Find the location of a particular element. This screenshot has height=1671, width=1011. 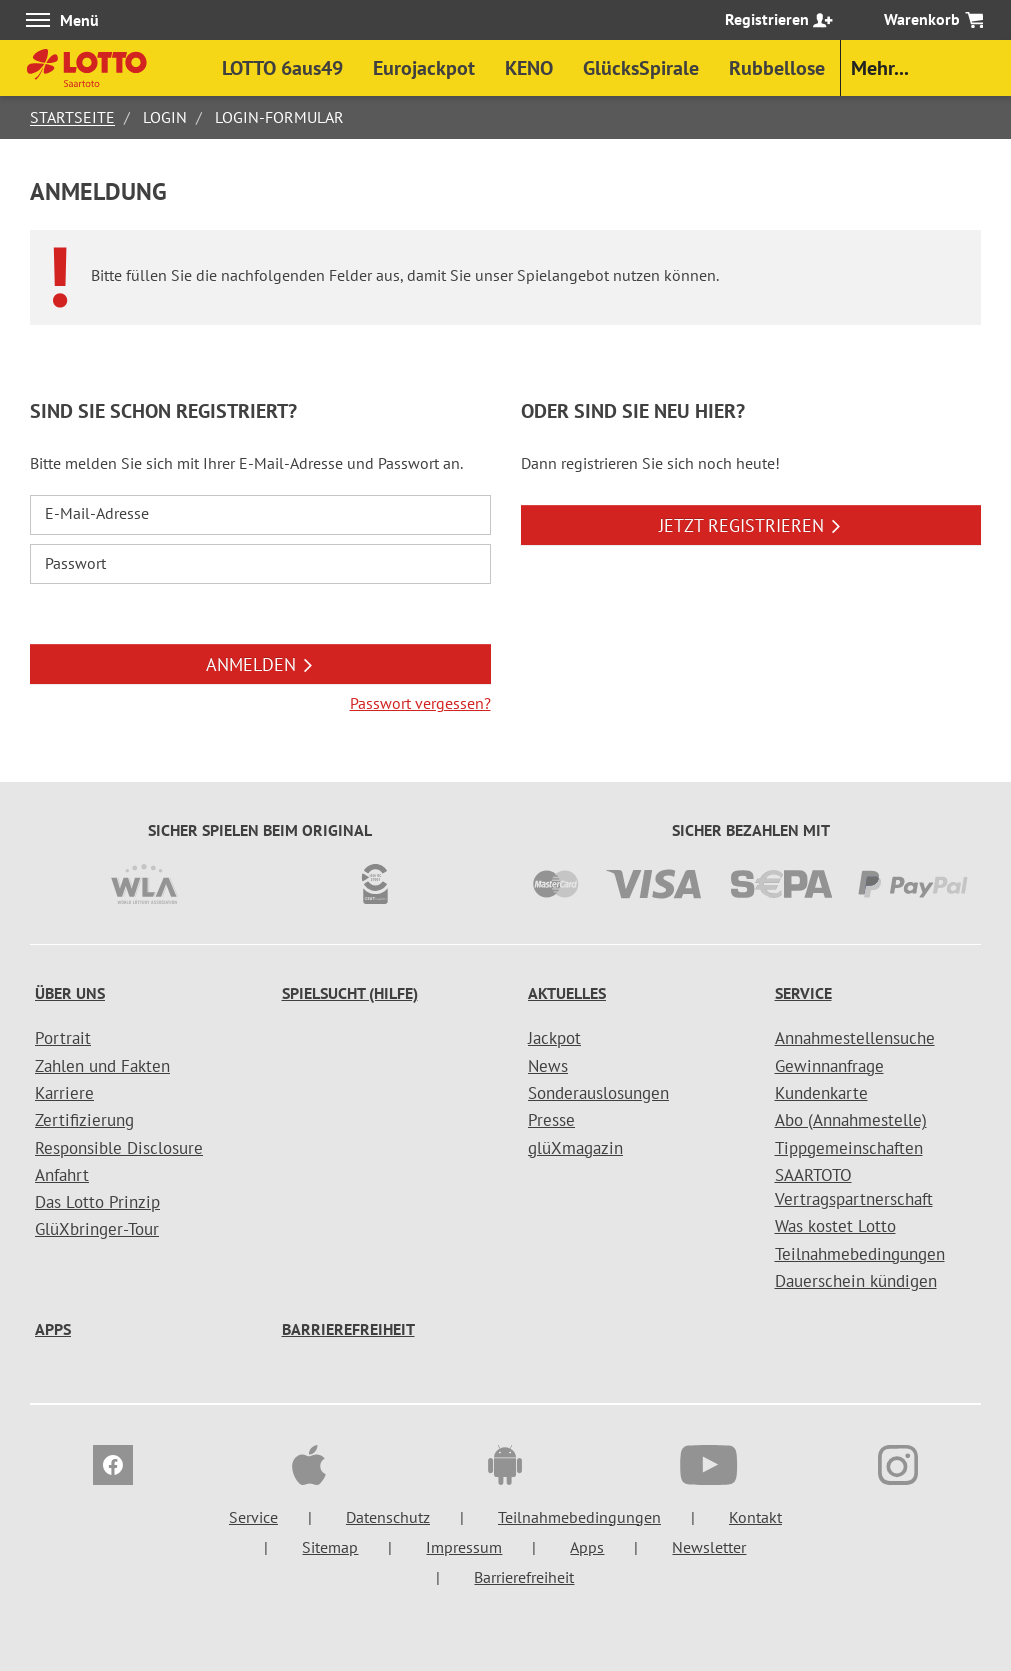

Gewinnanfrage is located at coordinates (829, 1066).